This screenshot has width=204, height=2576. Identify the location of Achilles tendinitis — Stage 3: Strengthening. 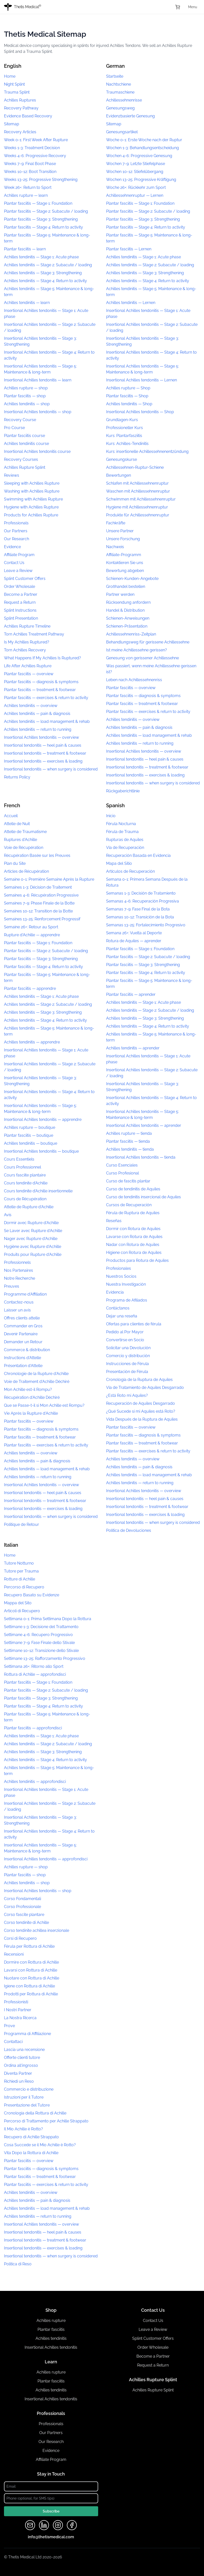
(43, 272).